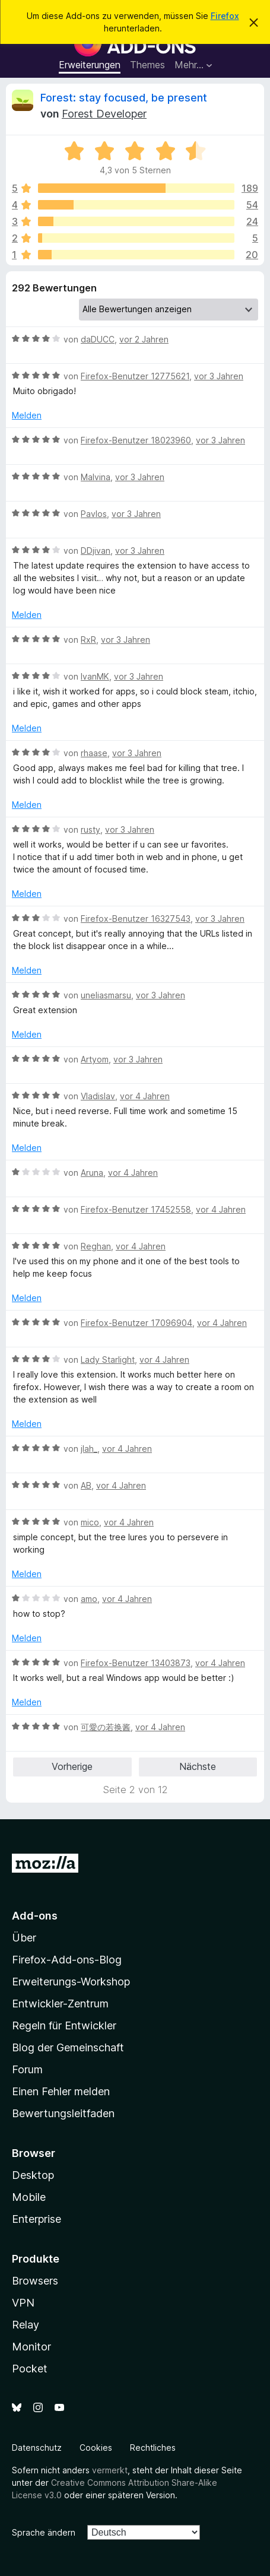  Describe the element at coordinates (136, 1209) in the screenshot. I see `Firefox-Benutzer 17452558` at that location.